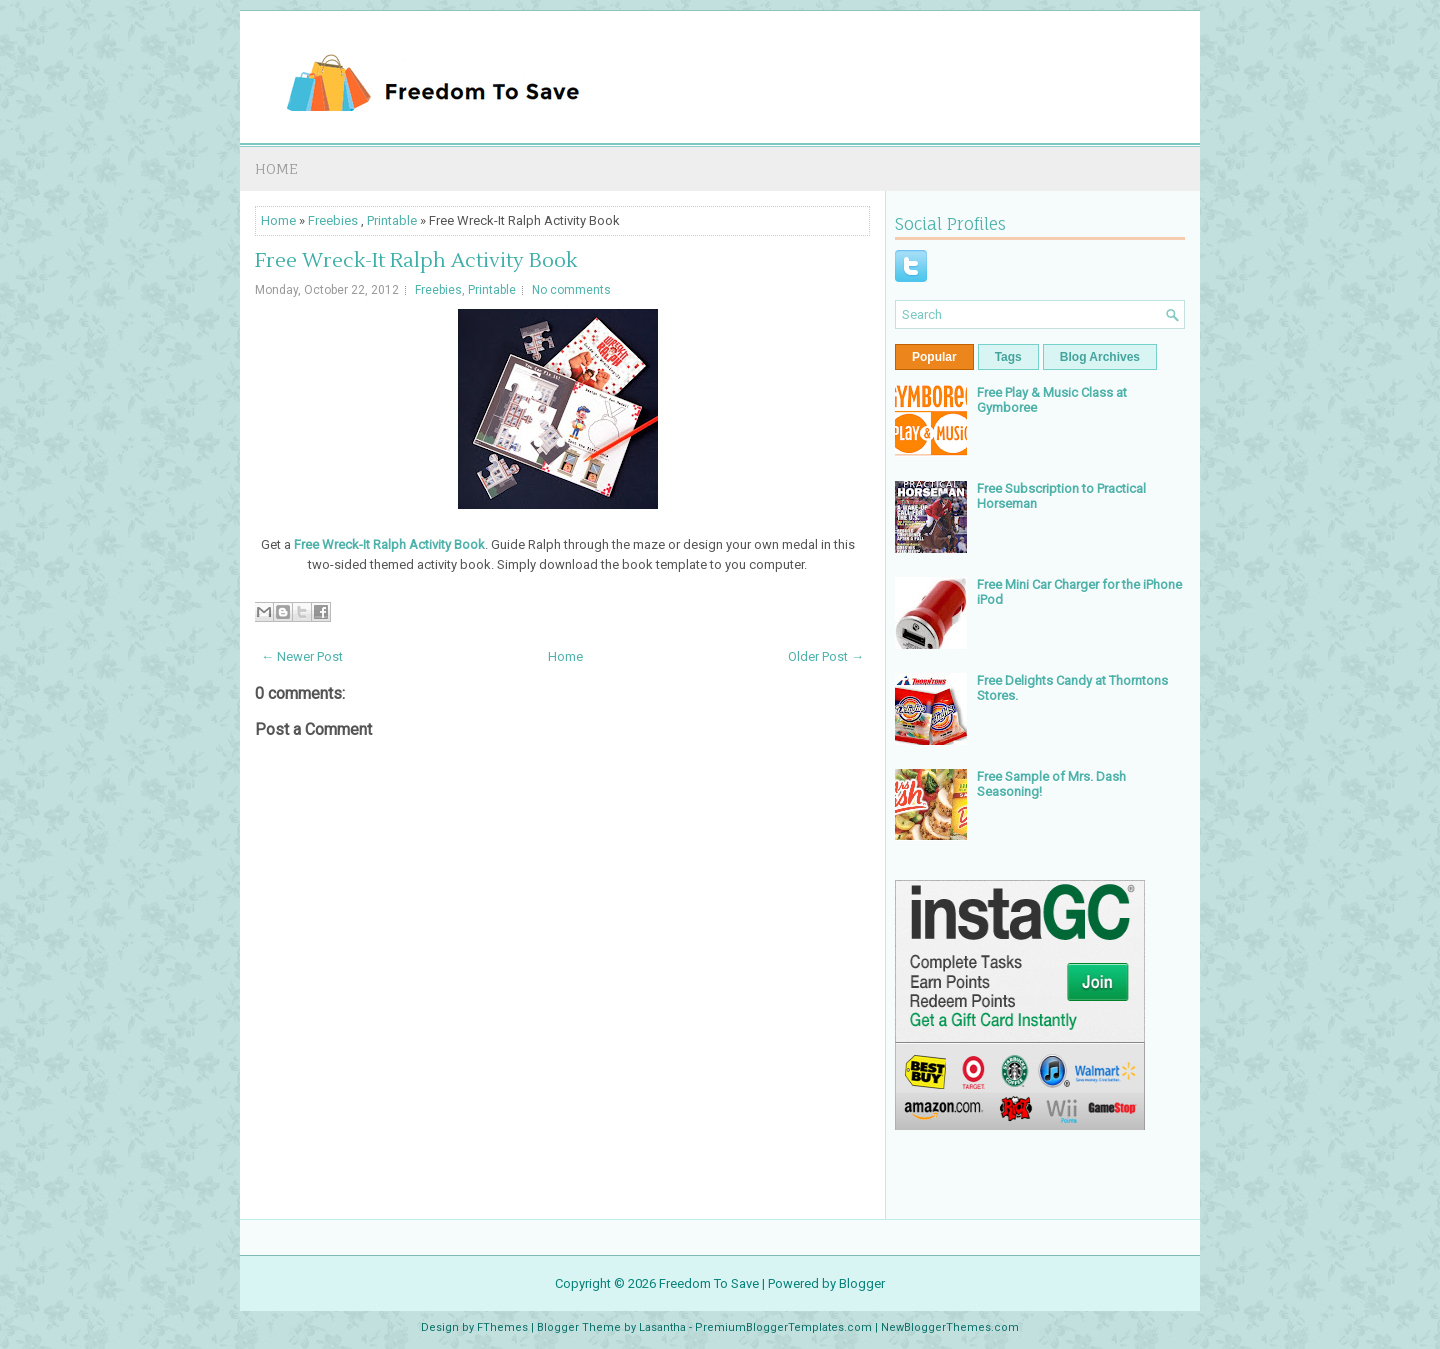  I want to click on Older Post →, so click(826, 656).